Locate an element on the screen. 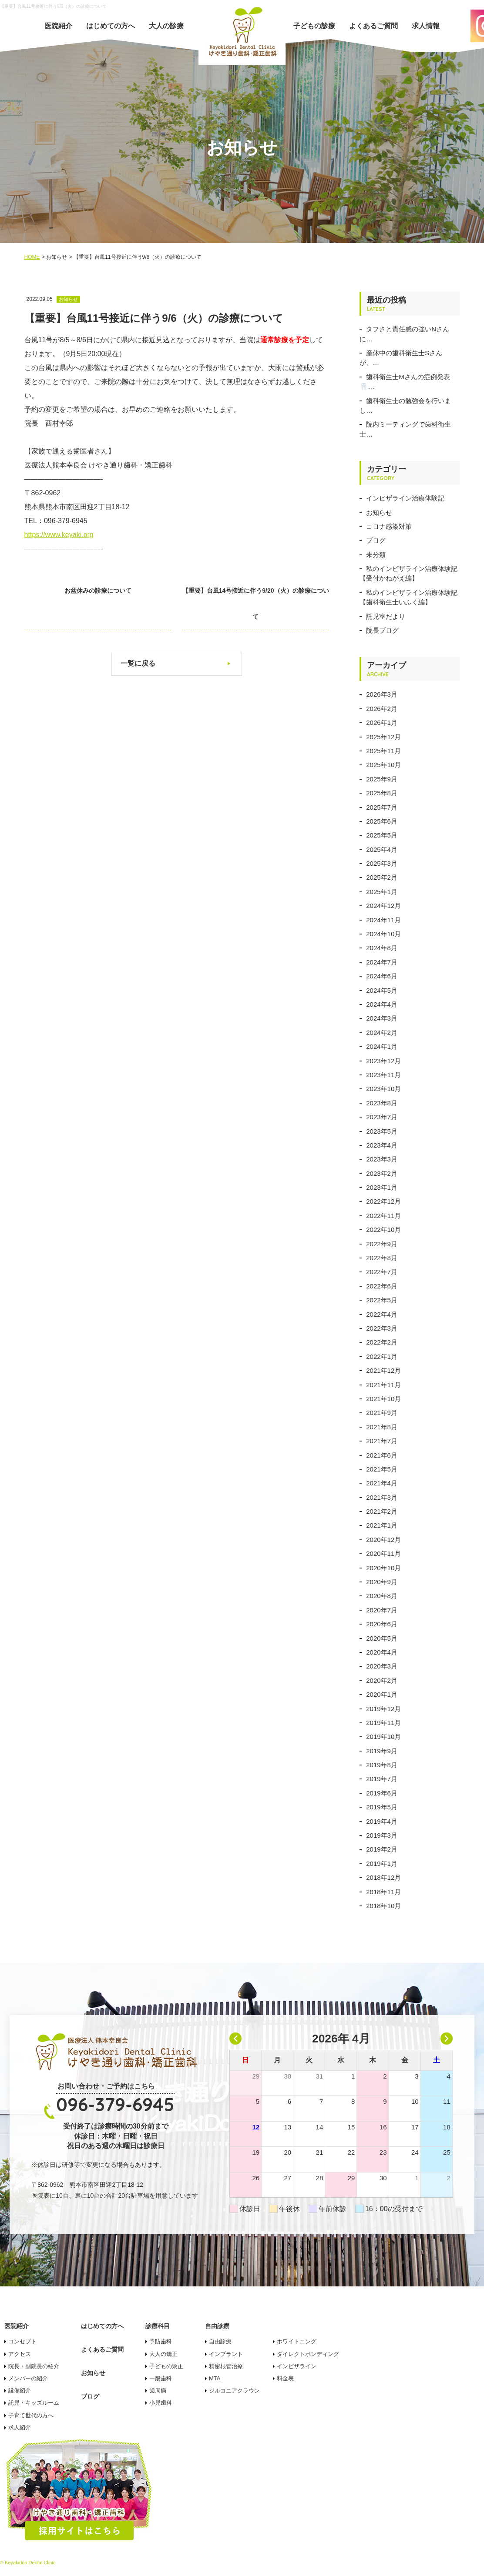  2025年9月 is located at coordinates (381, 779).